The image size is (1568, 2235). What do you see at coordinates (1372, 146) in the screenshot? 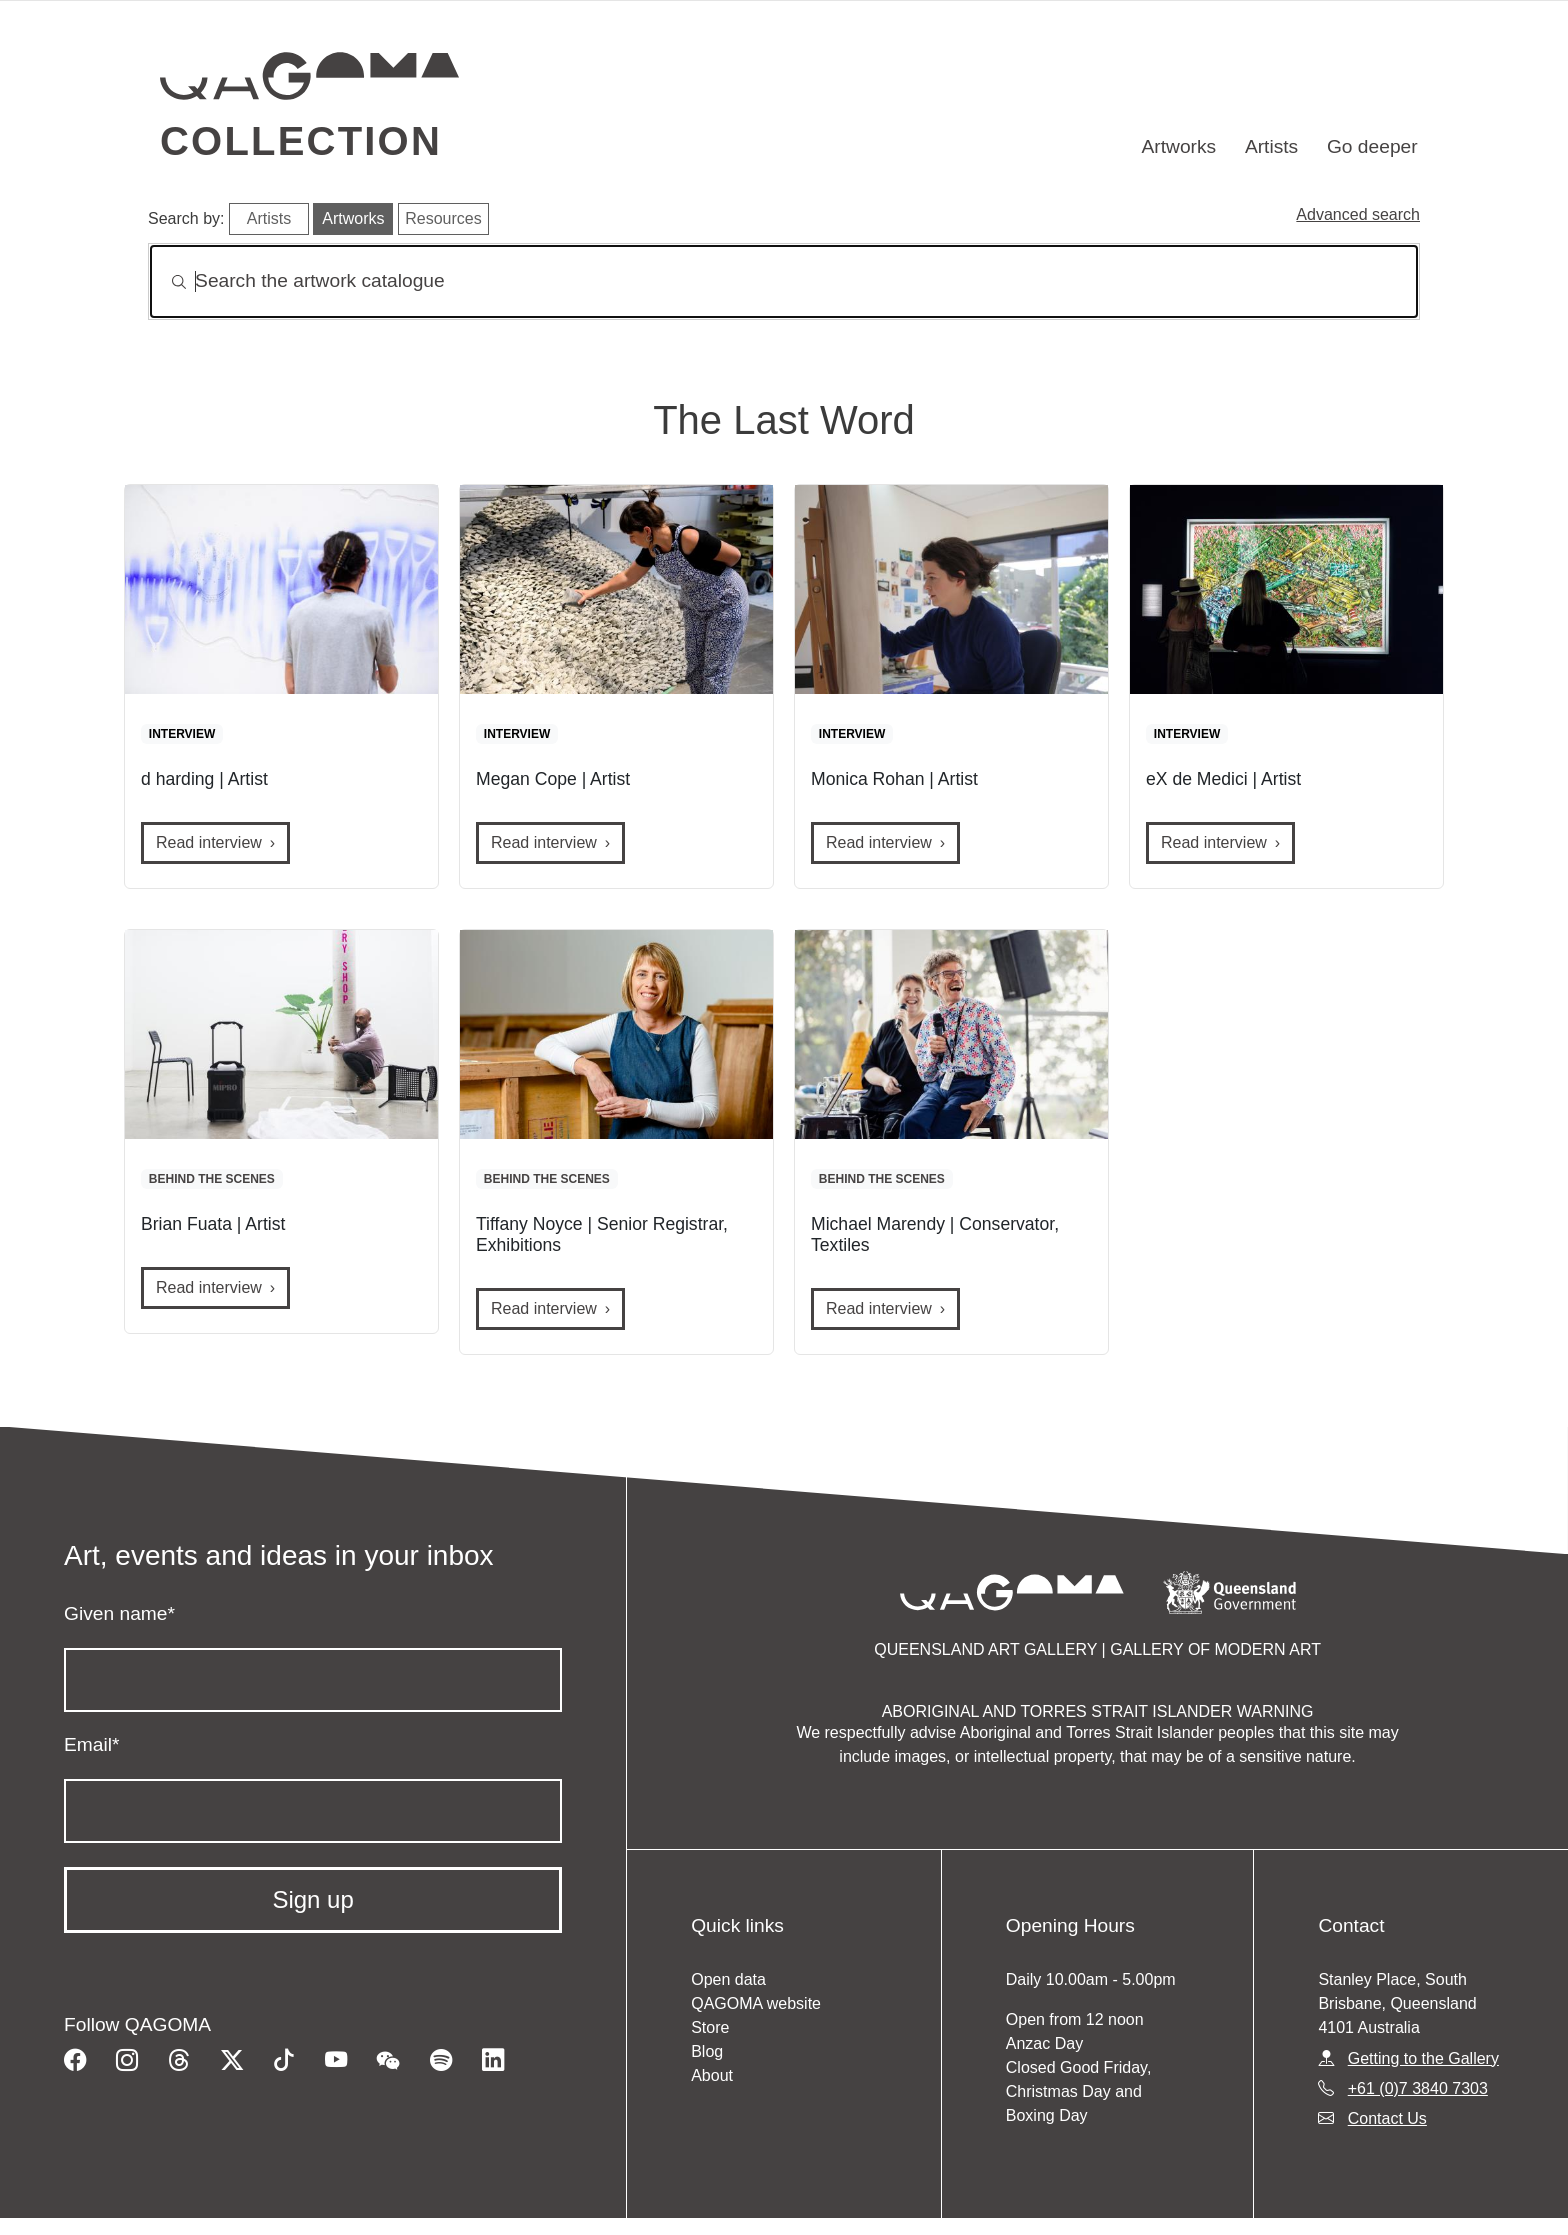
I see `Go deeper` at bounding box center [1372, 146].